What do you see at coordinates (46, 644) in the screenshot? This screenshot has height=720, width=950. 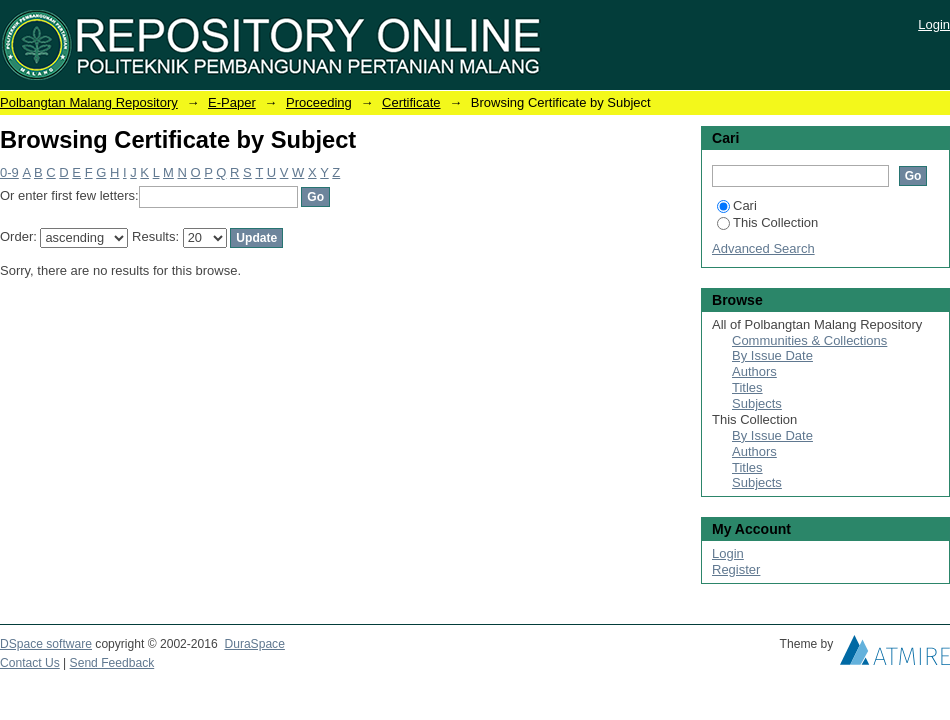 I see `DSpace software` at bounding box center [46, 644].